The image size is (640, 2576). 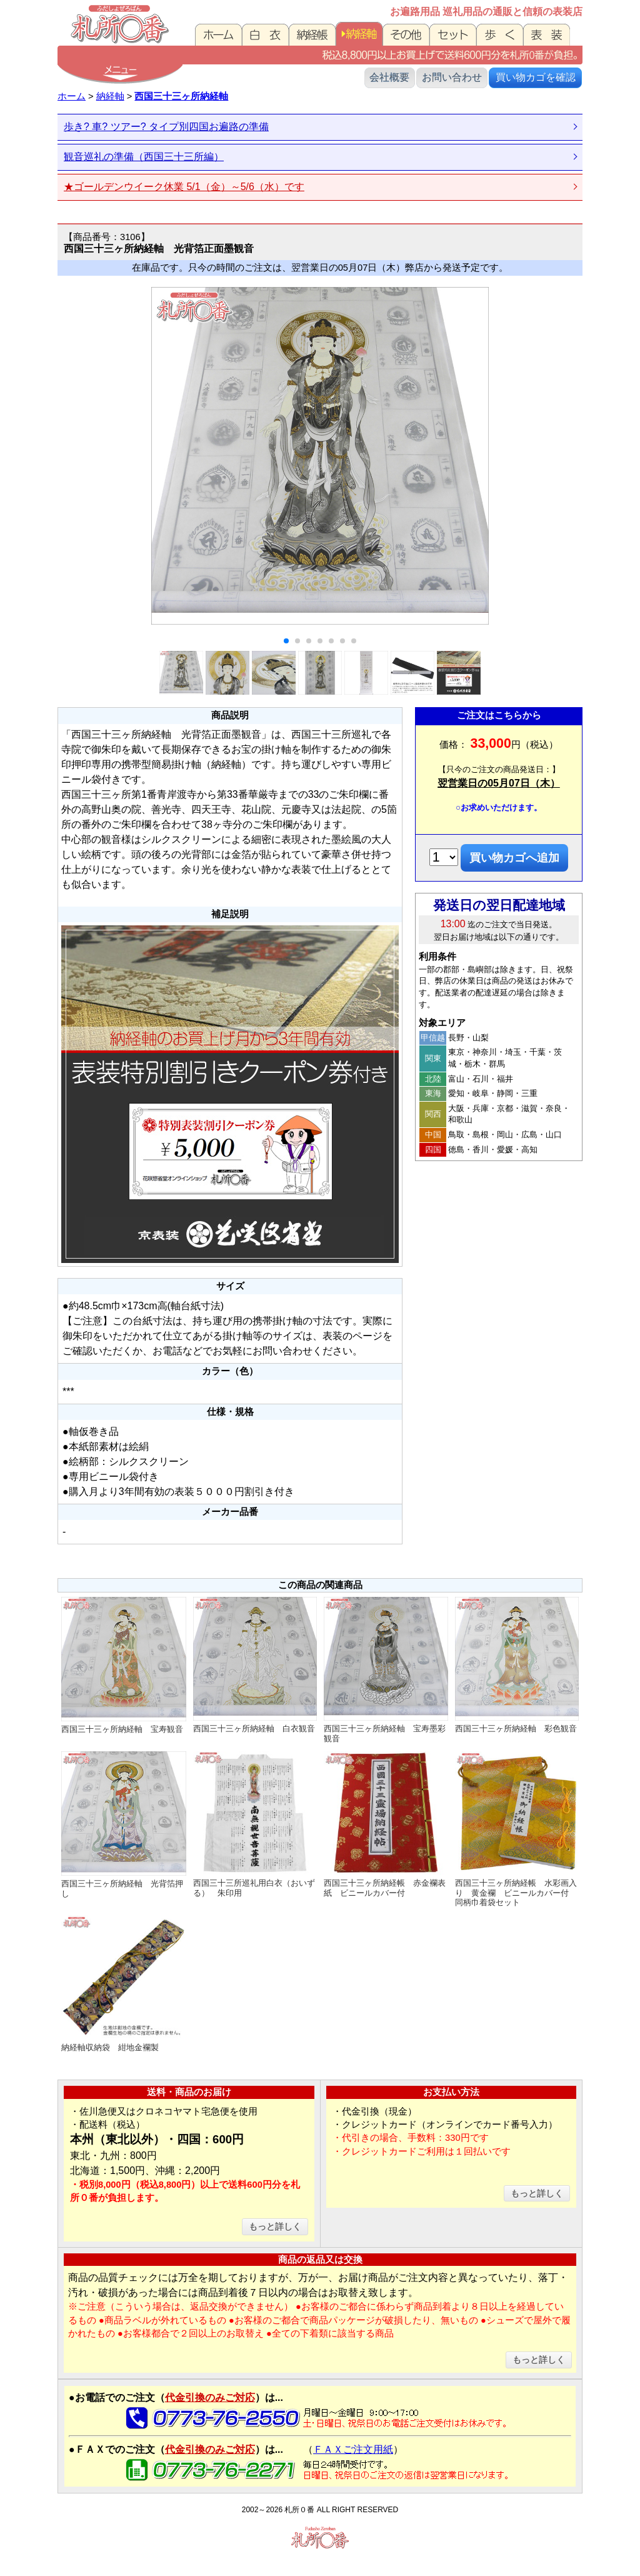 I want to click on 納経軸, so click(x=110, y=96).